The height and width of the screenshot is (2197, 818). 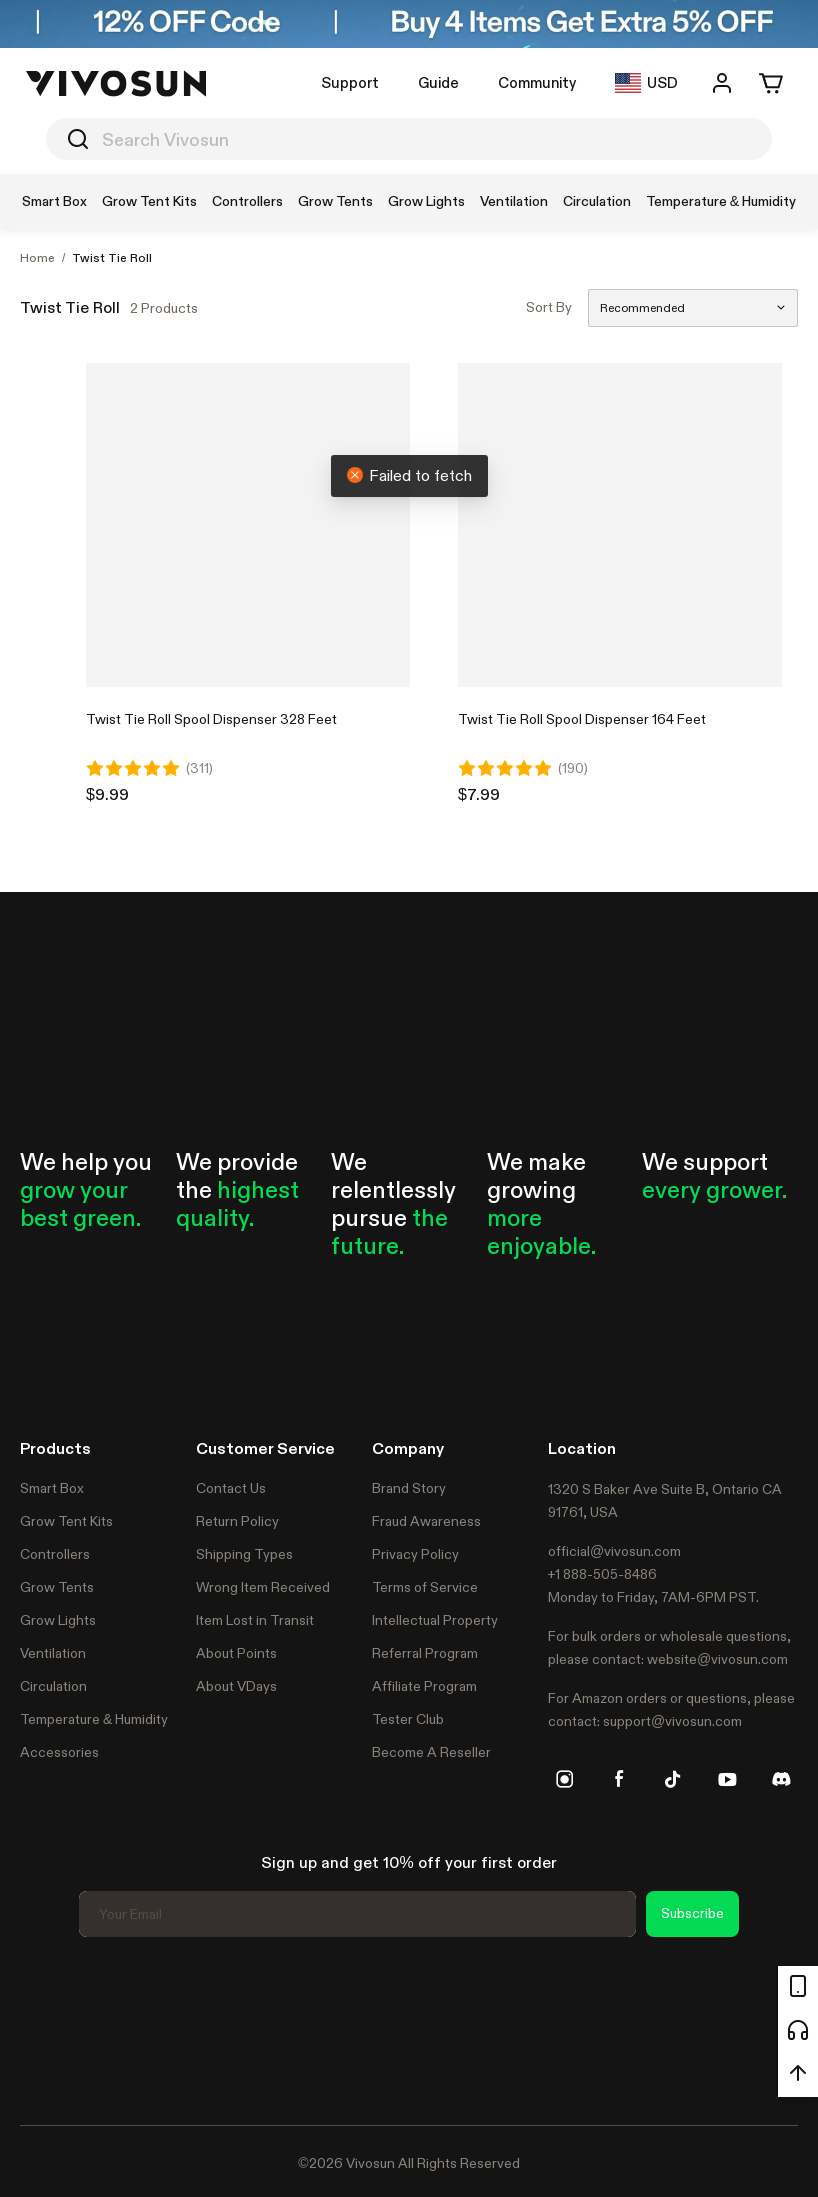 What do you see at coordinates (537, 82) in the screenshot?
I see `Community` at bounding box center [537, 82].